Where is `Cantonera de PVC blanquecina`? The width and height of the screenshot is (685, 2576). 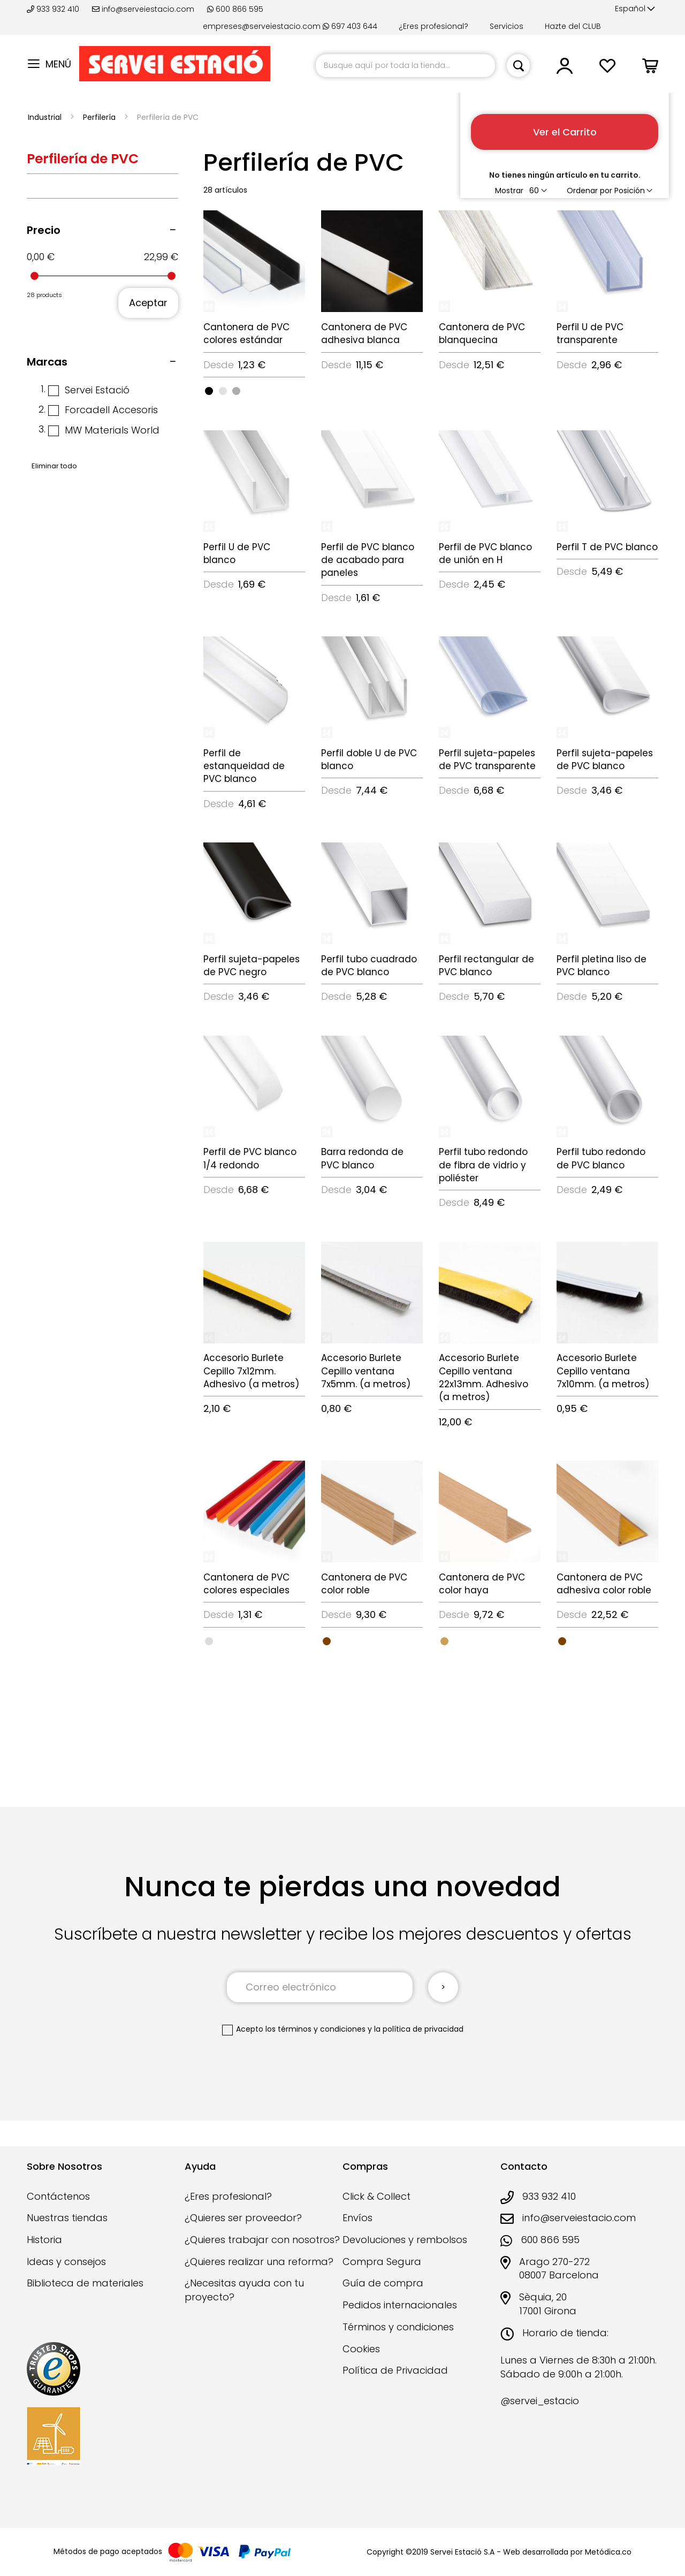 Cantonera de PVC blanquecina is located at coordinates (482, 333).